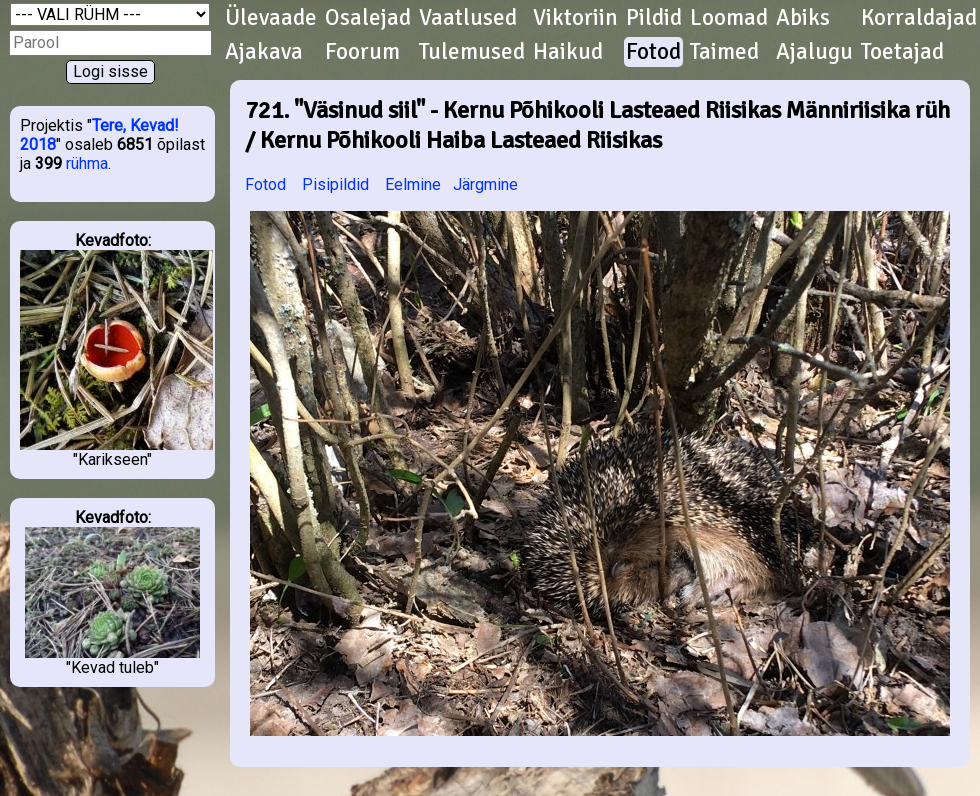  What do you see at coordinates (87, 163) in the screenshot?
I see `rühma` at bounding box center [87, 163].